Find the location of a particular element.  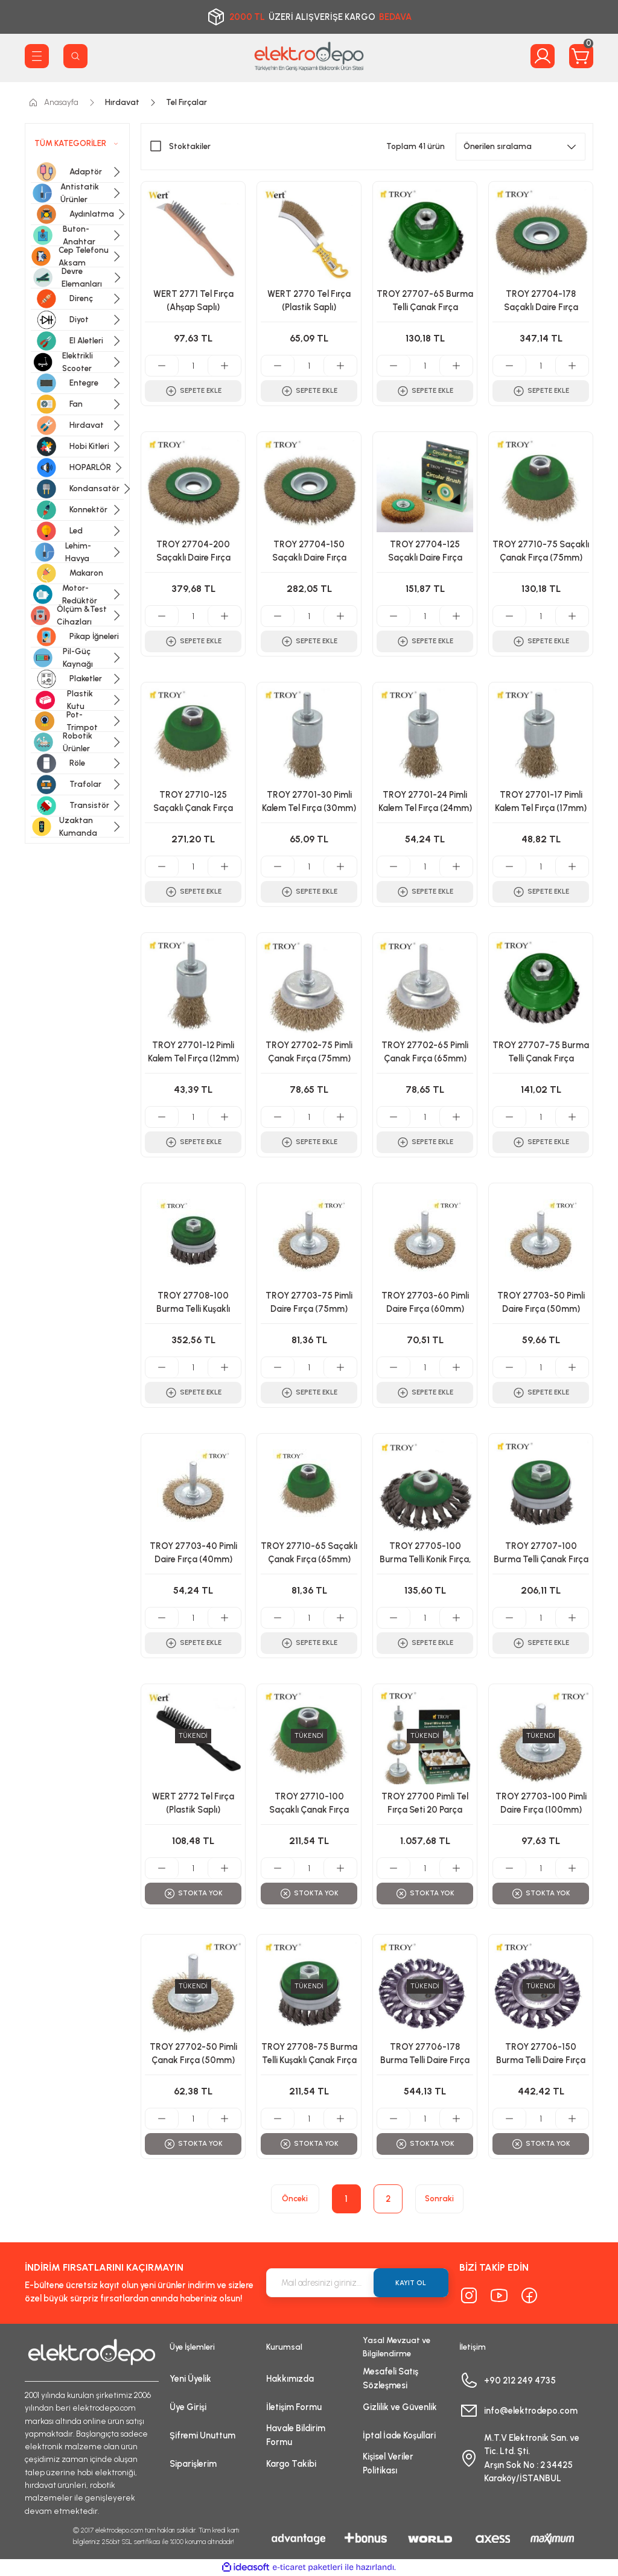

TROY 27703-40 Pimli Daire Fırça (40mm) is located at coordinates (193, 1553).